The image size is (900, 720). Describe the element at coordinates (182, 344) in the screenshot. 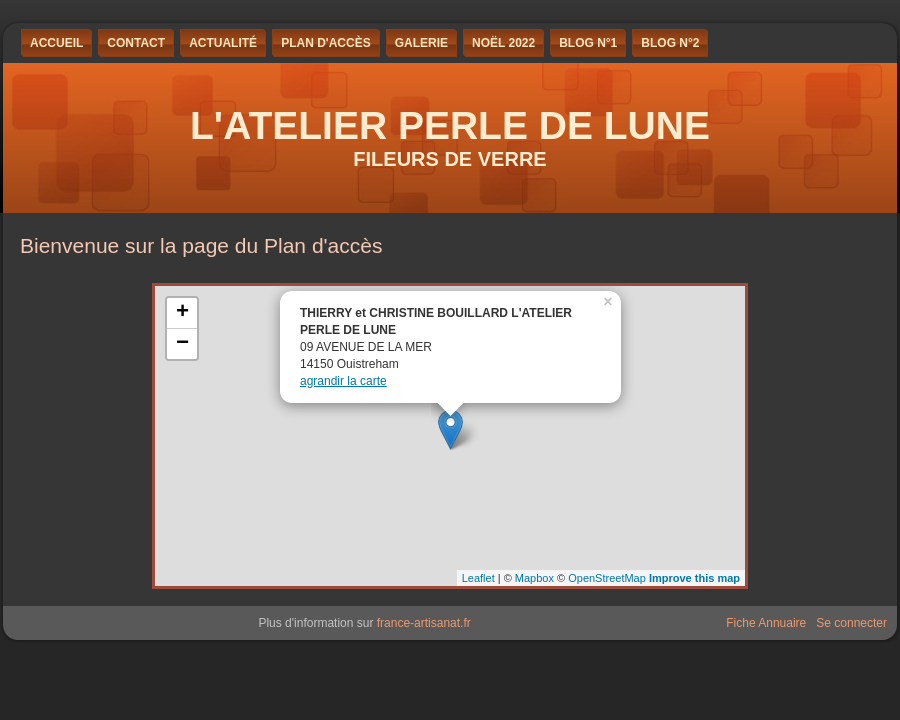

I see `− [button]` at that location.